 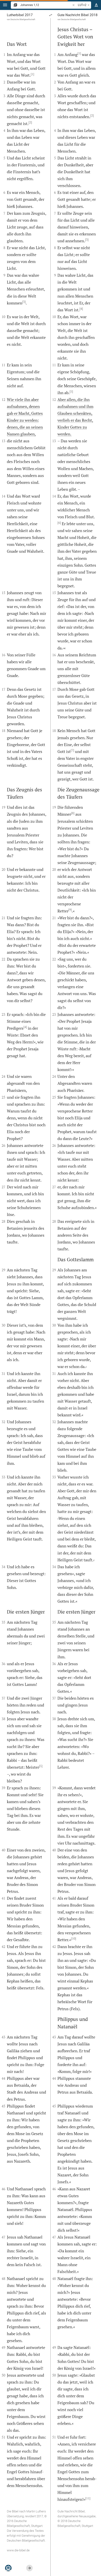 I want to click on [9], so click(x=70, y=910).